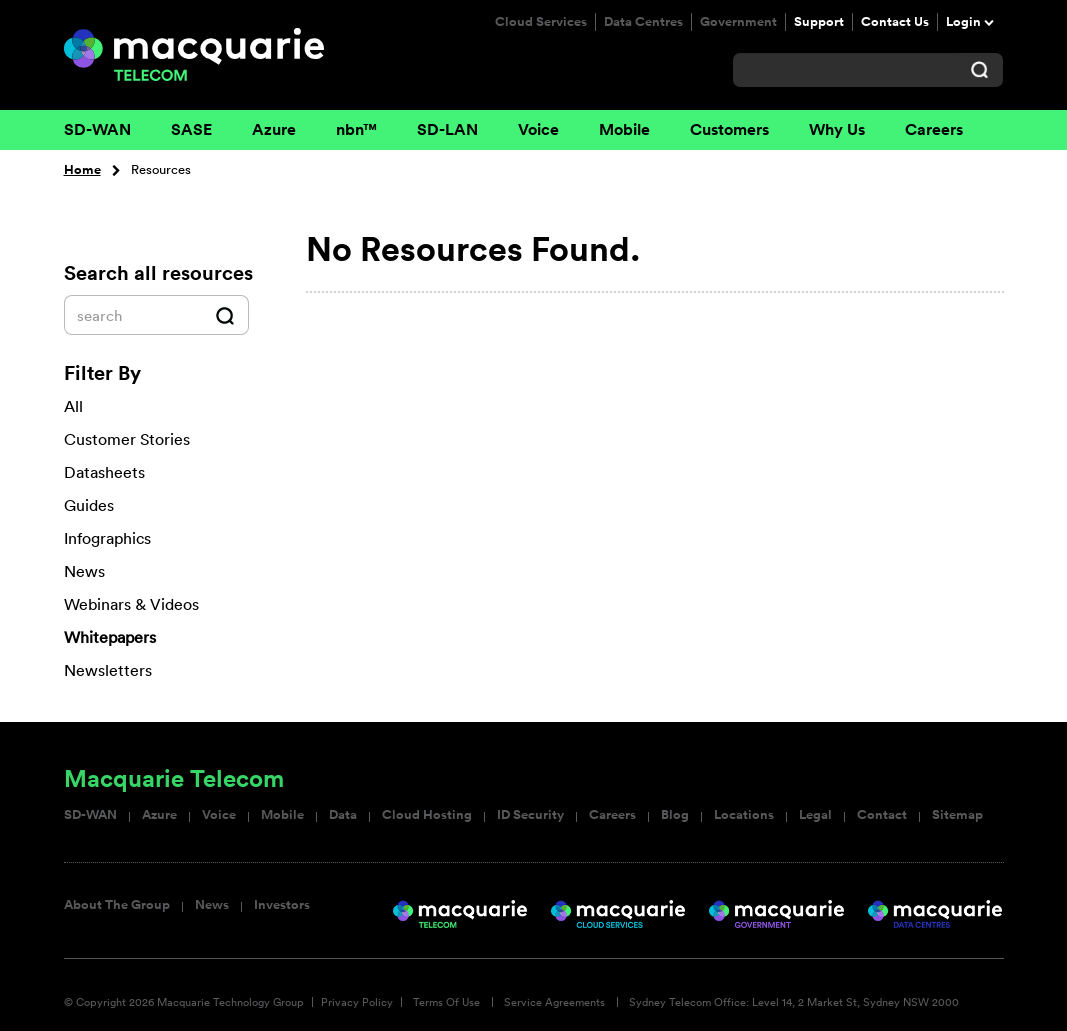 The height and width of the screenshot is (1031, 1067). Describe the element at coordinates (541, 22) in the screenshot. I see `Cloud Services` at that location.